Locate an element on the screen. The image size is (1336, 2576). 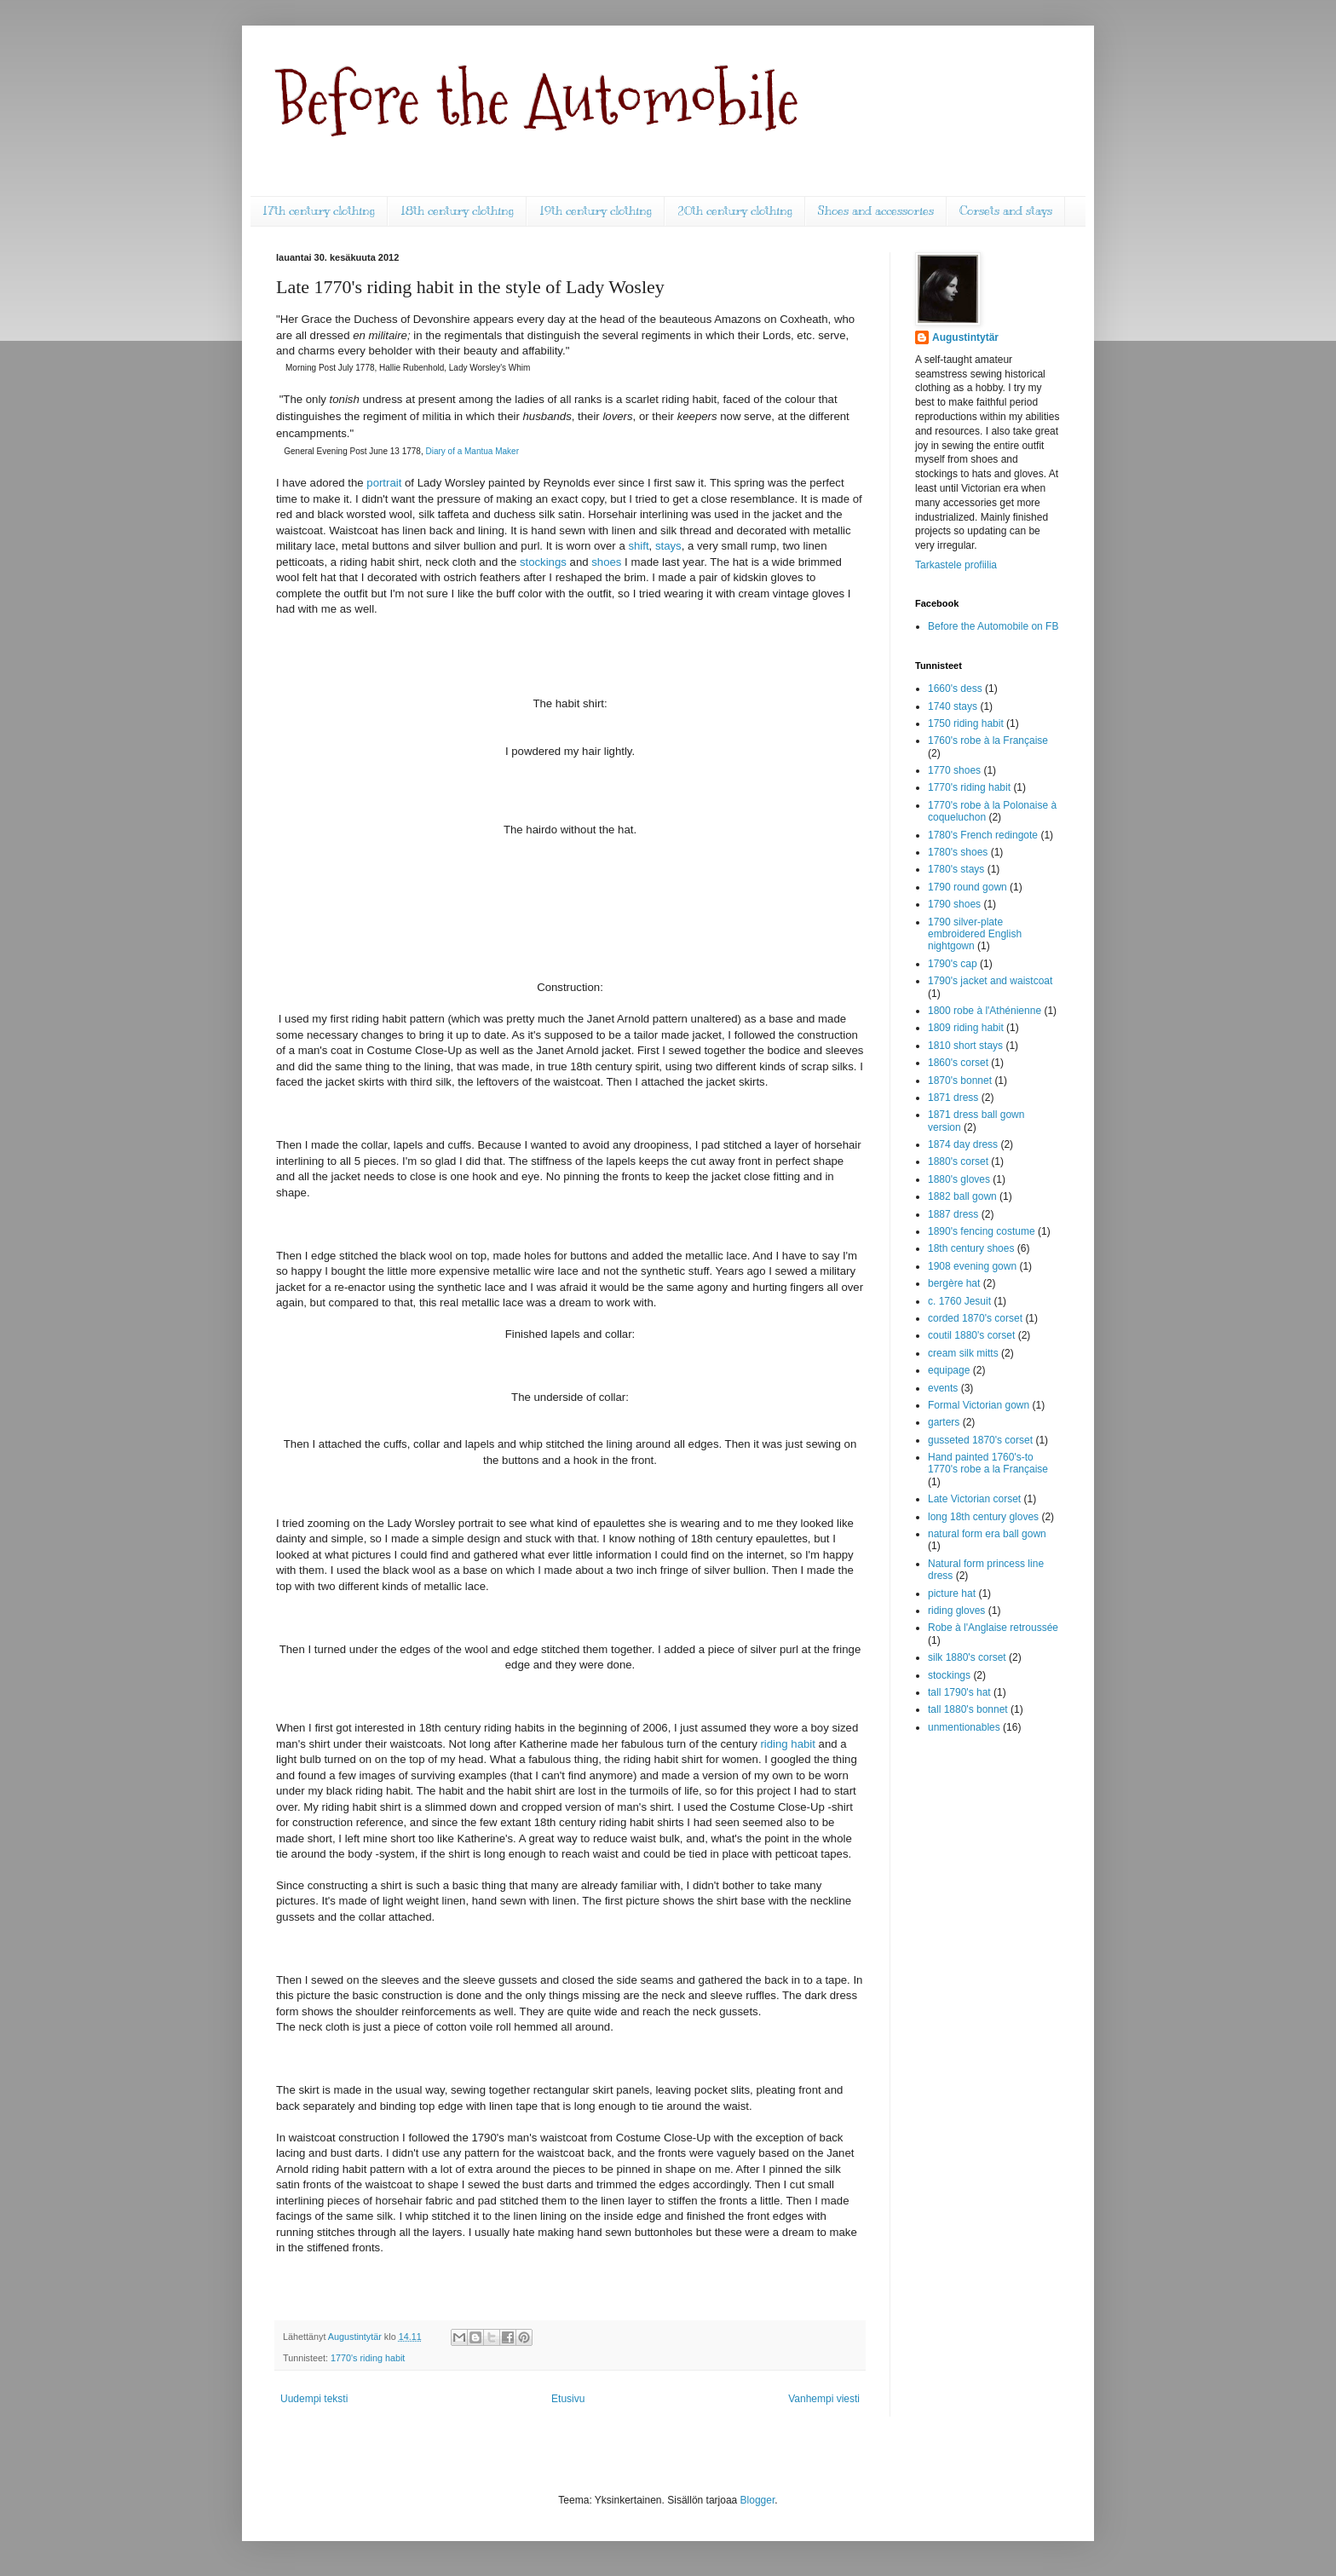
Formal Victorian gown is located at coordinates (978, 1405).